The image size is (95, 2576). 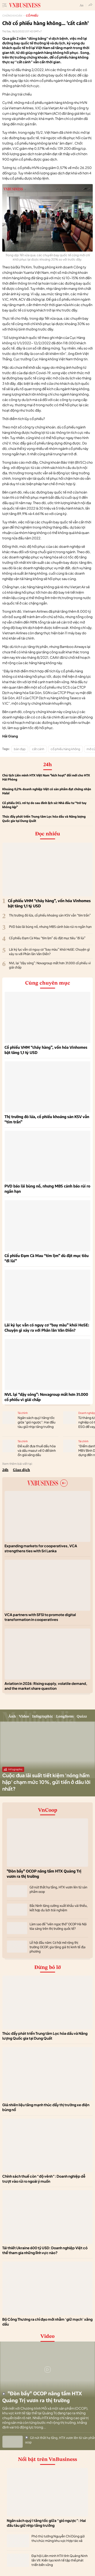 What do you see at coordinates (44, 805) in the screenshot?
I see `Cổ phiếu DCL rơi tự do sau đỉnh lịch sử: Nhà đầu tư “trở tay không kịp”` at bounding box center [44, 805].